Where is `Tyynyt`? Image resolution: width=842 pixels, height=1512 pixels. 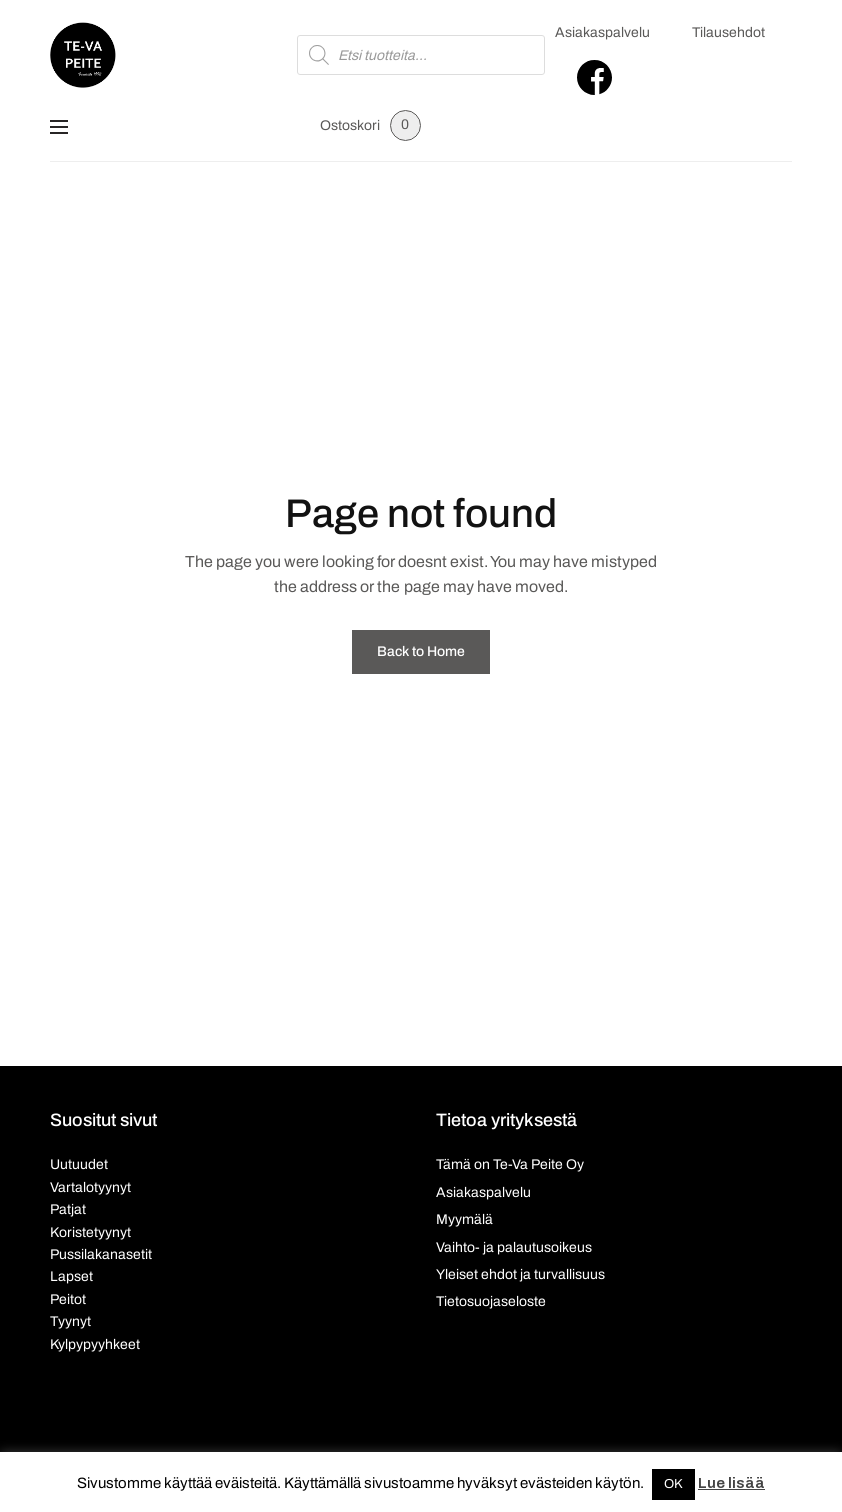
Tyynyt is located at coordinates (70, 1321).